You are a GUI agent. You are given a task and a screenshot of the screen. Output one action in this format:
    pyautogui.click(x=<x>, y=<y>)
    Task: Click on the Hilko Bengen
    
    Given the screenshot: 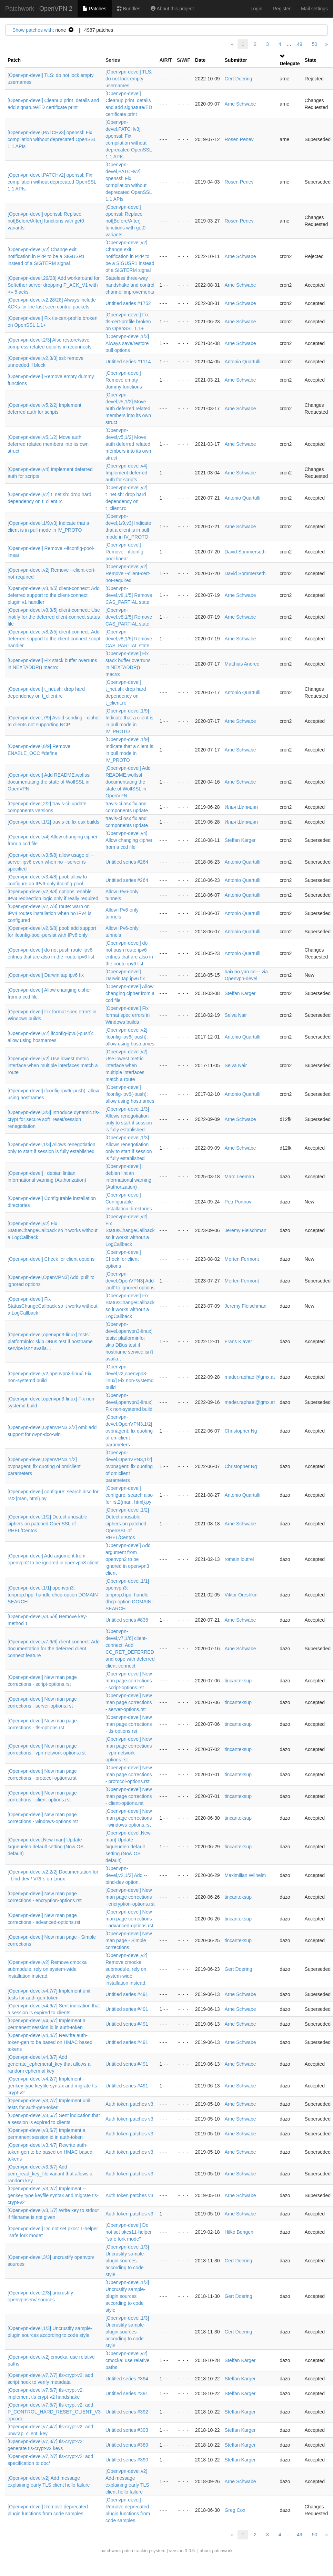 What is the action you would take?
    pyautogui.click(x=238, y=2232)
    